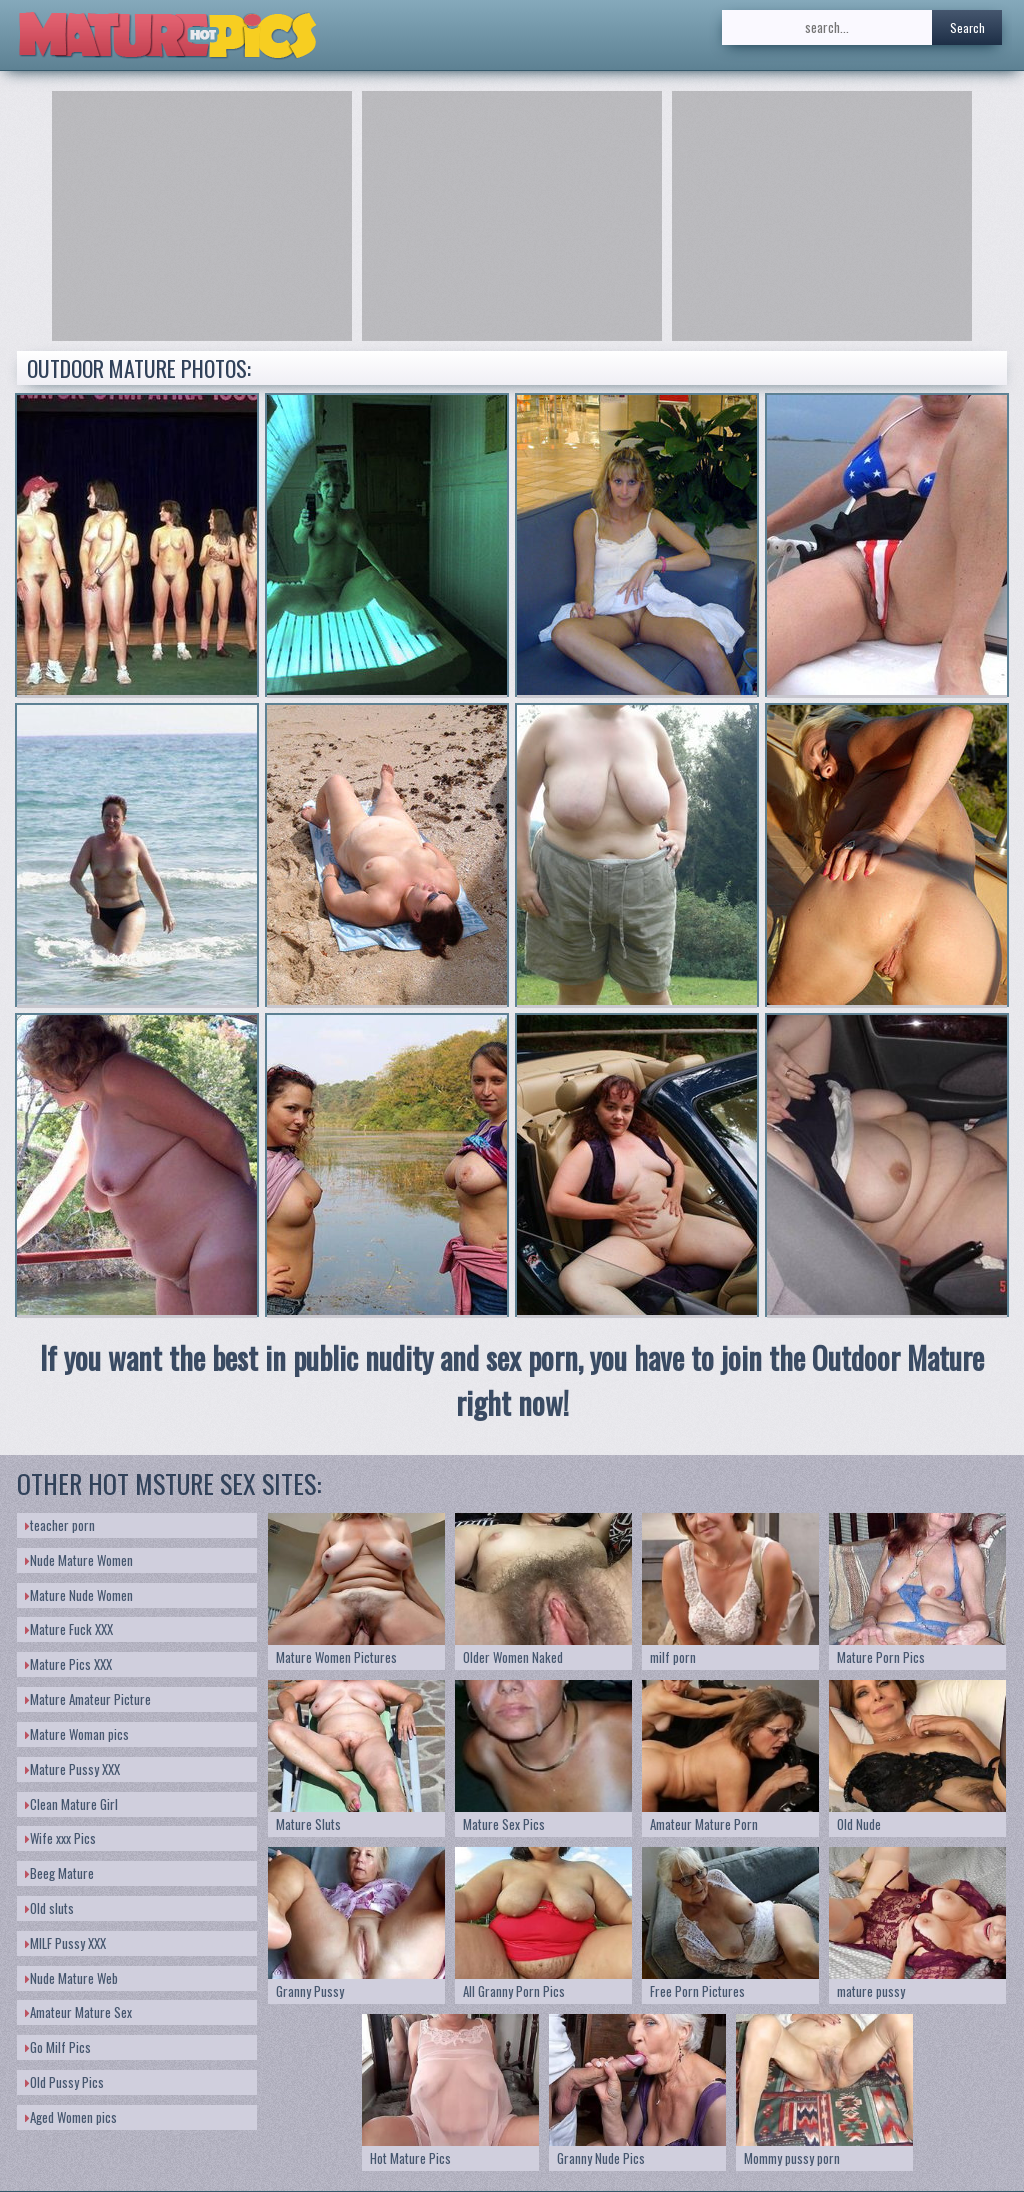 This screenshot has width=1024, height=2192. What do you see at coordinates (71, 2117) in the screenshot?
I see `Aged Women pics` at bounding box center [71, 2117].